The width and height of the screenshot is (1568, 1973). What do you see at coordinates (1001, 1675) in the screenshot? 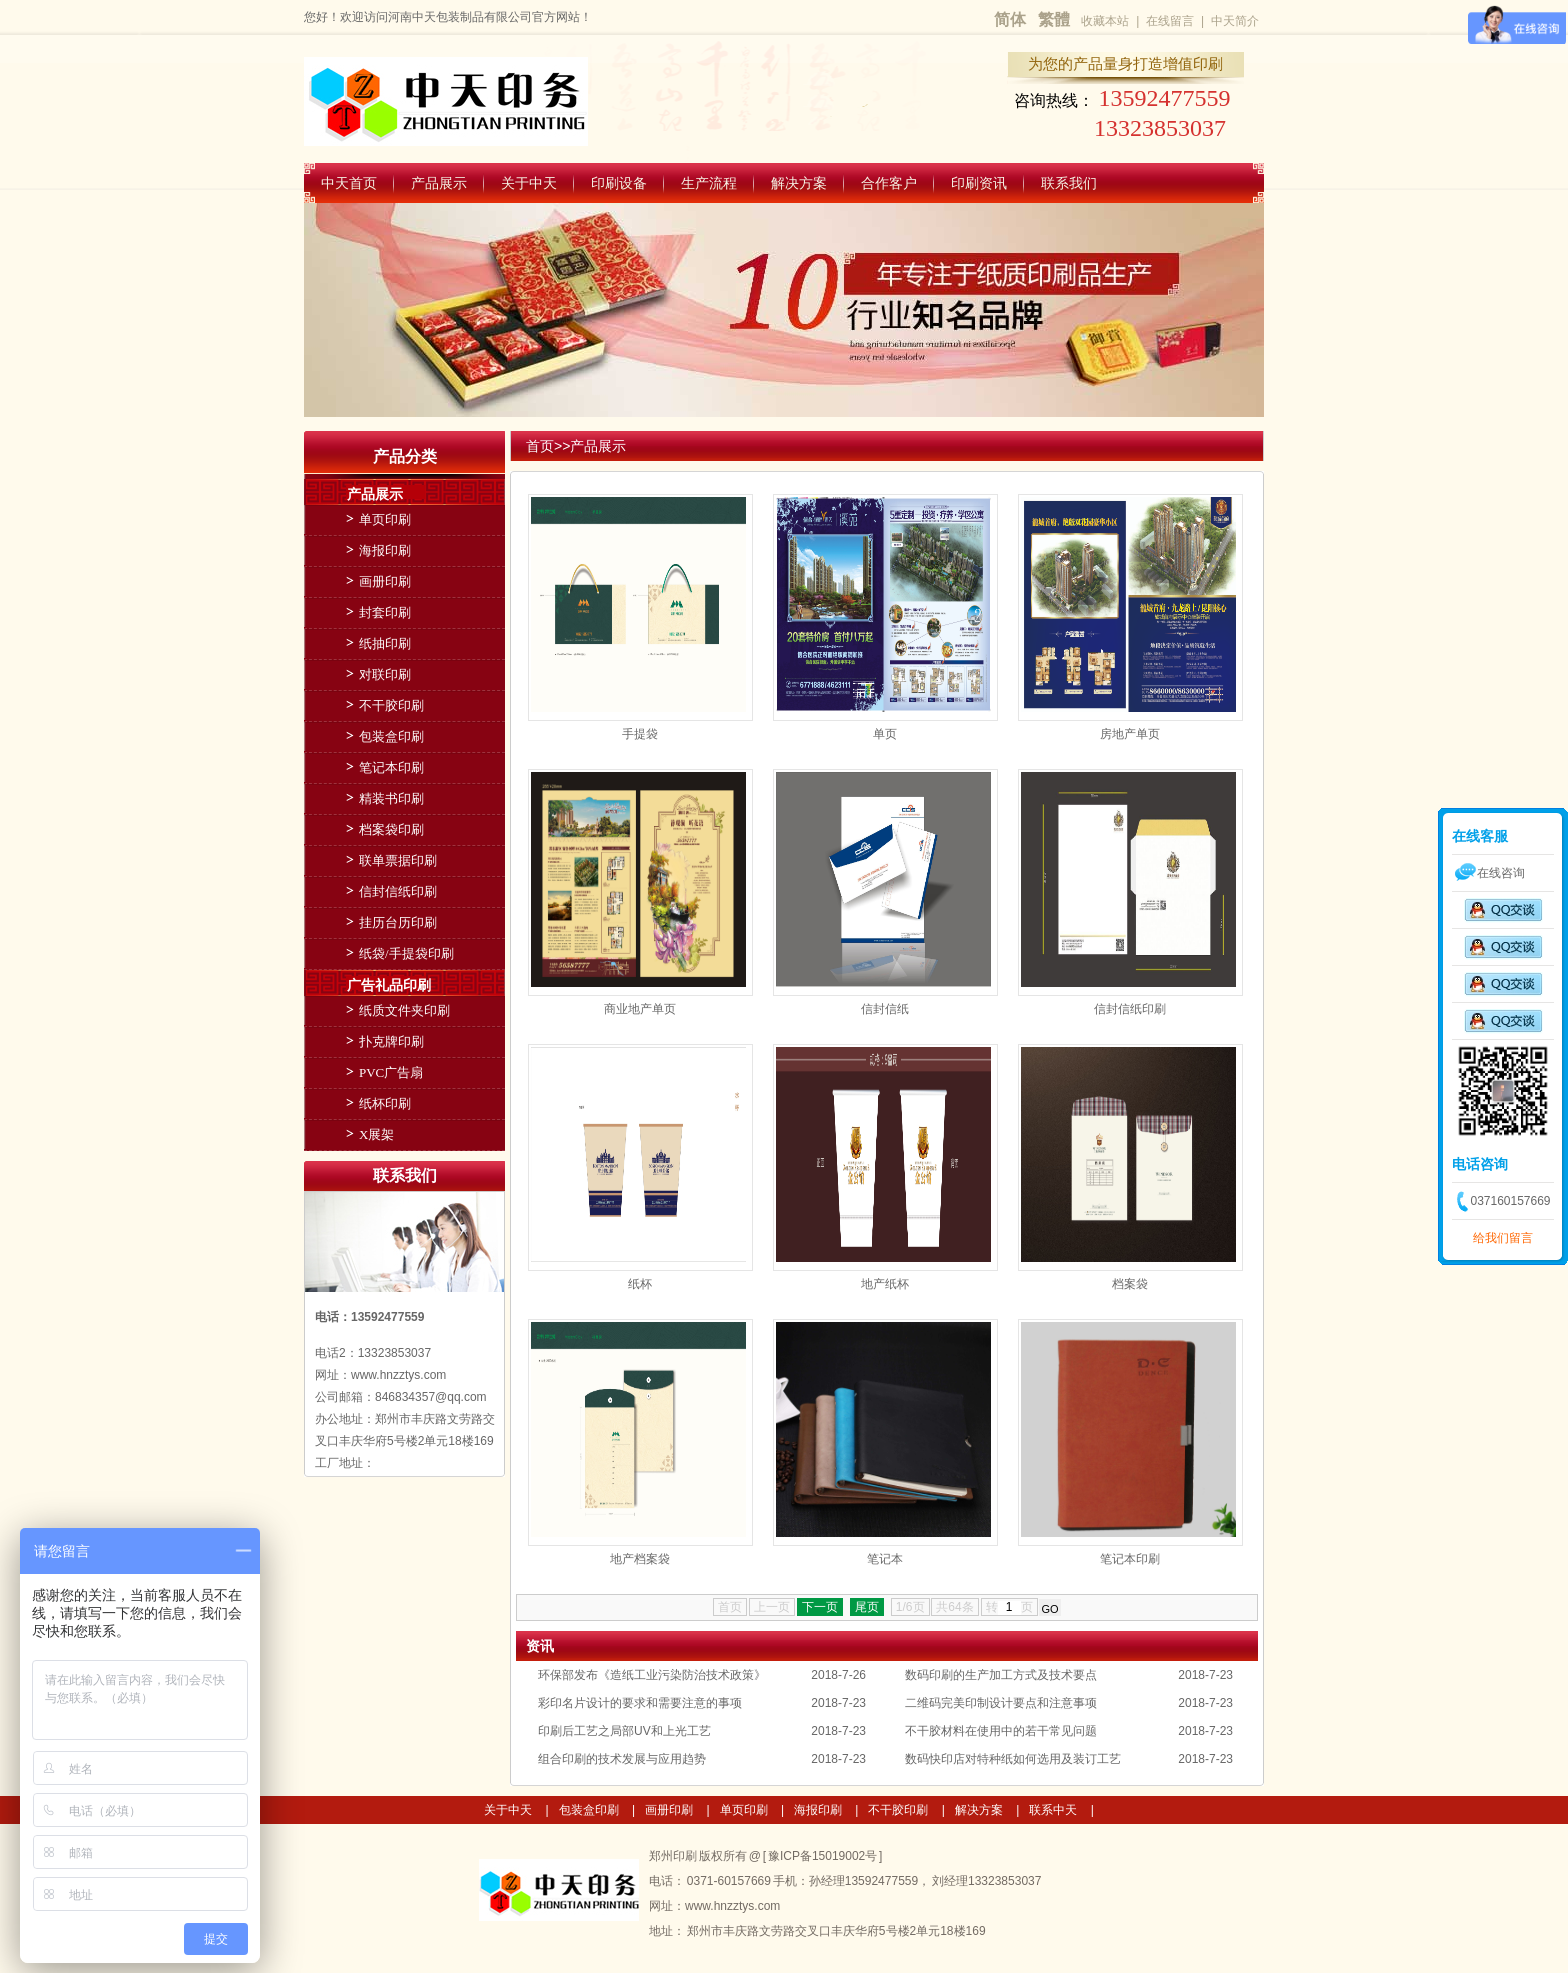
I see `数码印刷的生产加工方式及技术要点` at bounding box center [1001, 1675].